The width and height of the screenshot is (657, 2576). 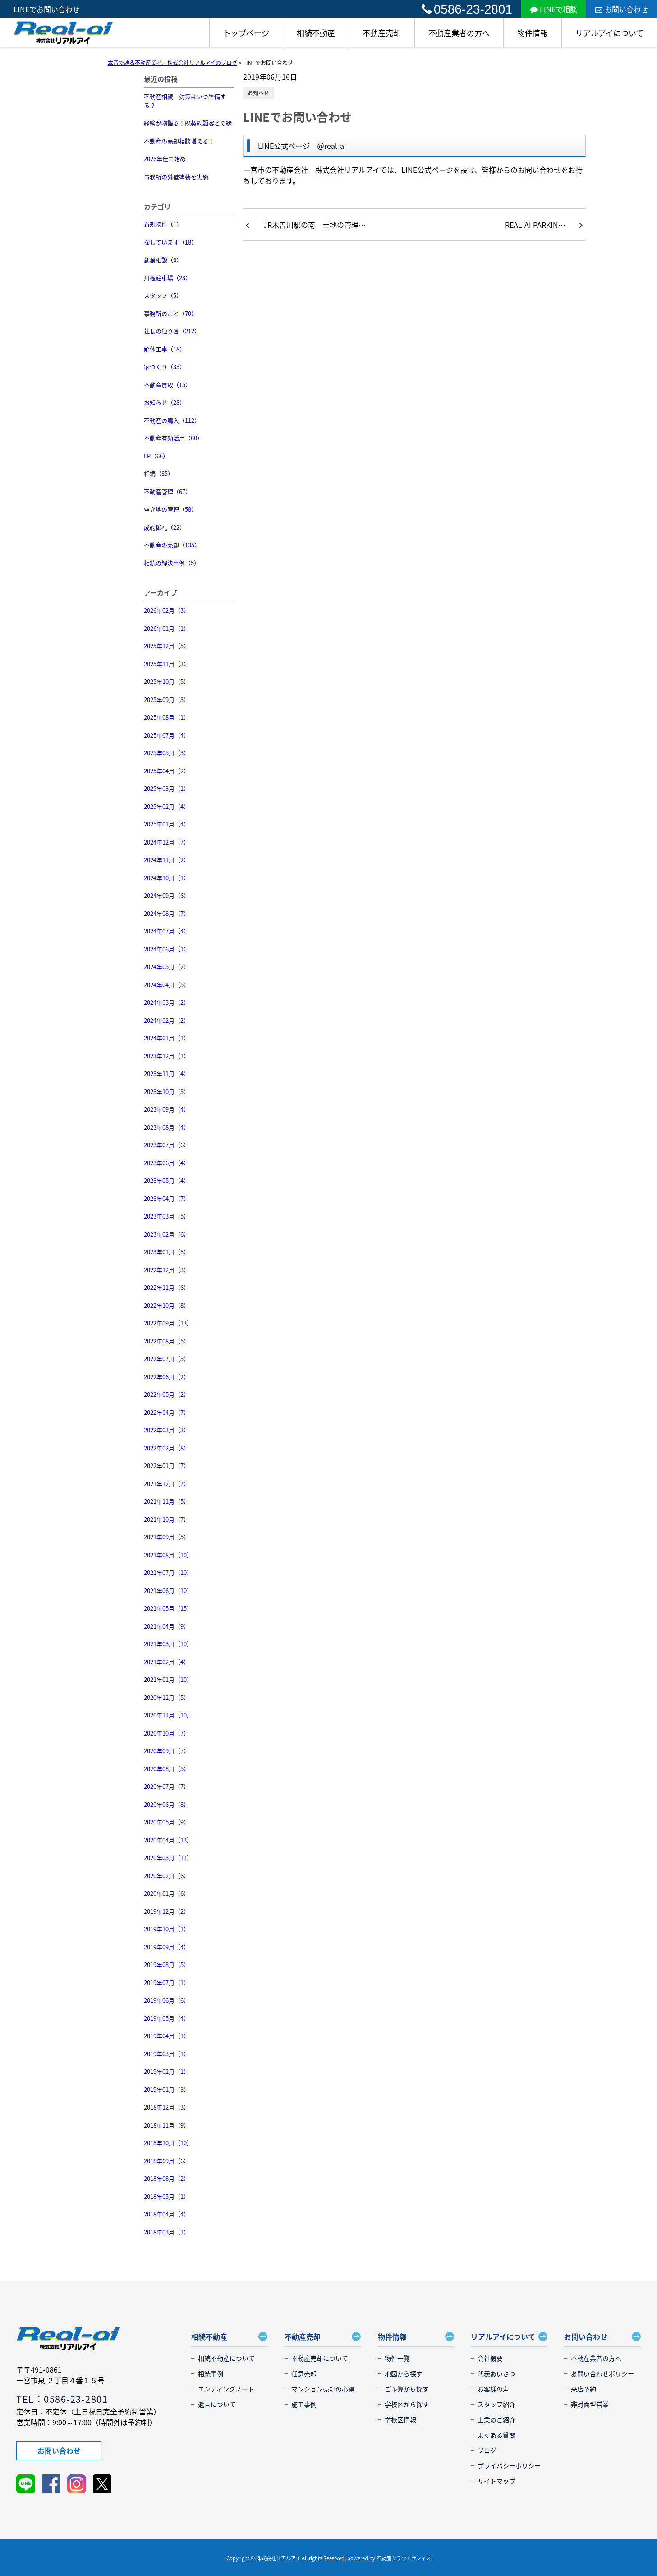 What do you see at coordinates (166, 1537) in the screenshot?
I see `2021年09月（5）` at bounding box center [166, 1537].